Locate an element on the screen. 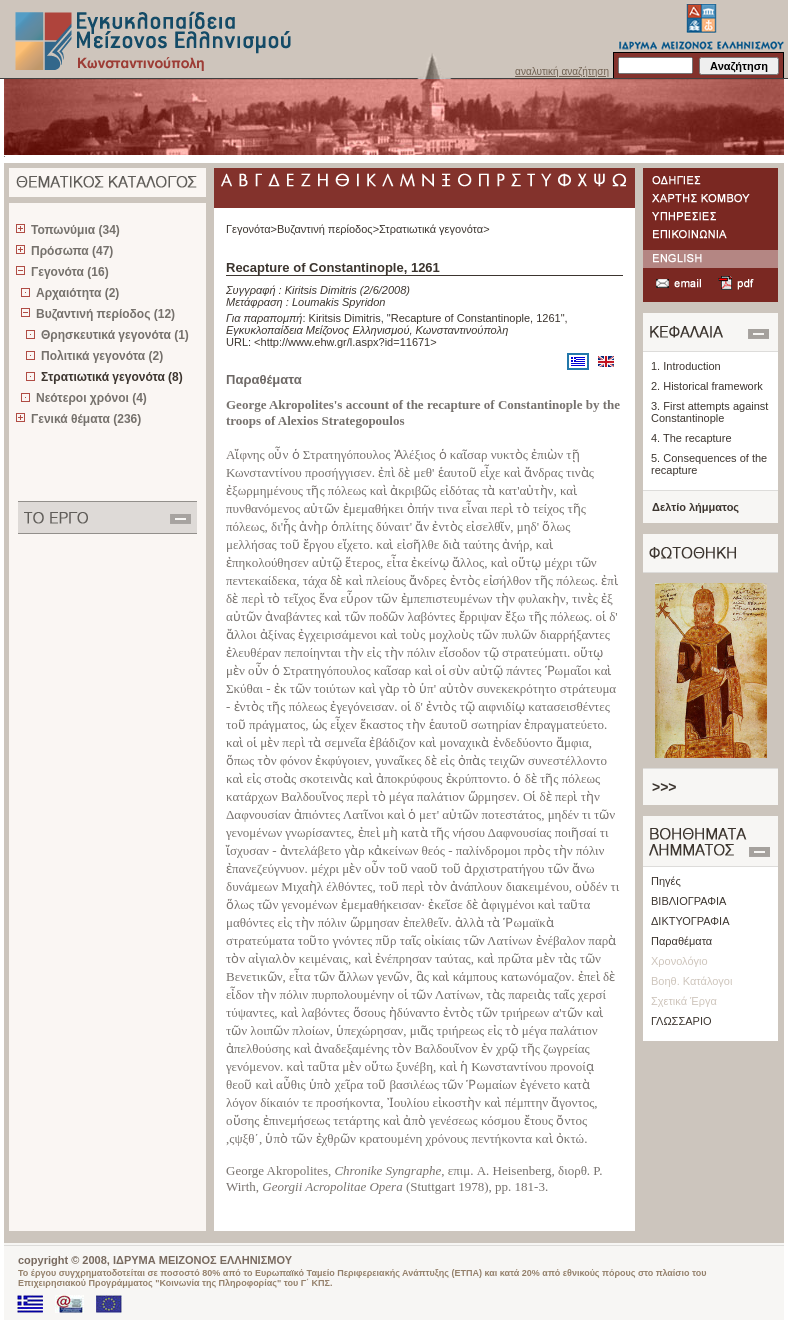  Βοηθ. Κατάλογοι is located at coordinates (691, 981).